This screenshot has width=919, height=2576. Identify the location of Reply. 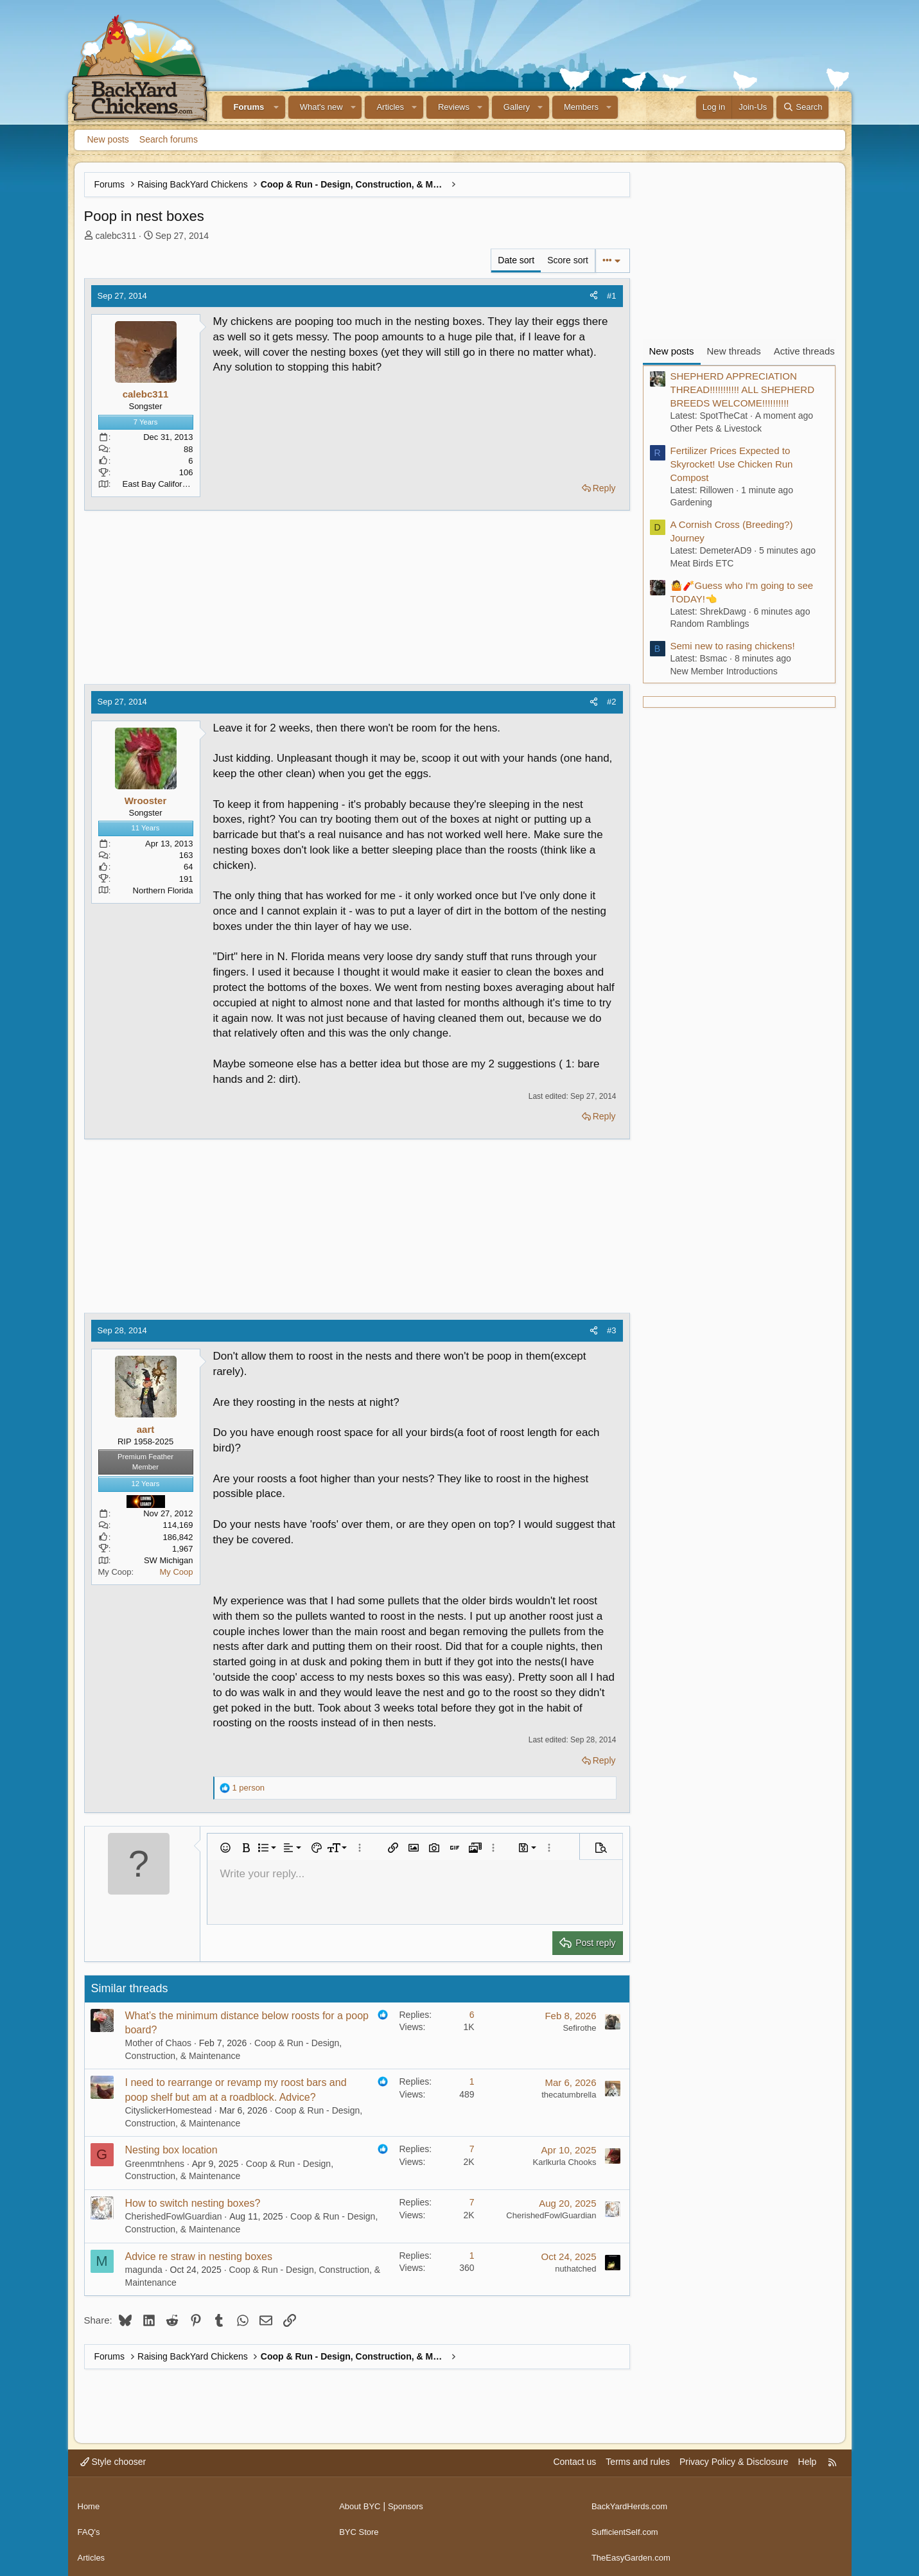
(604, 488).